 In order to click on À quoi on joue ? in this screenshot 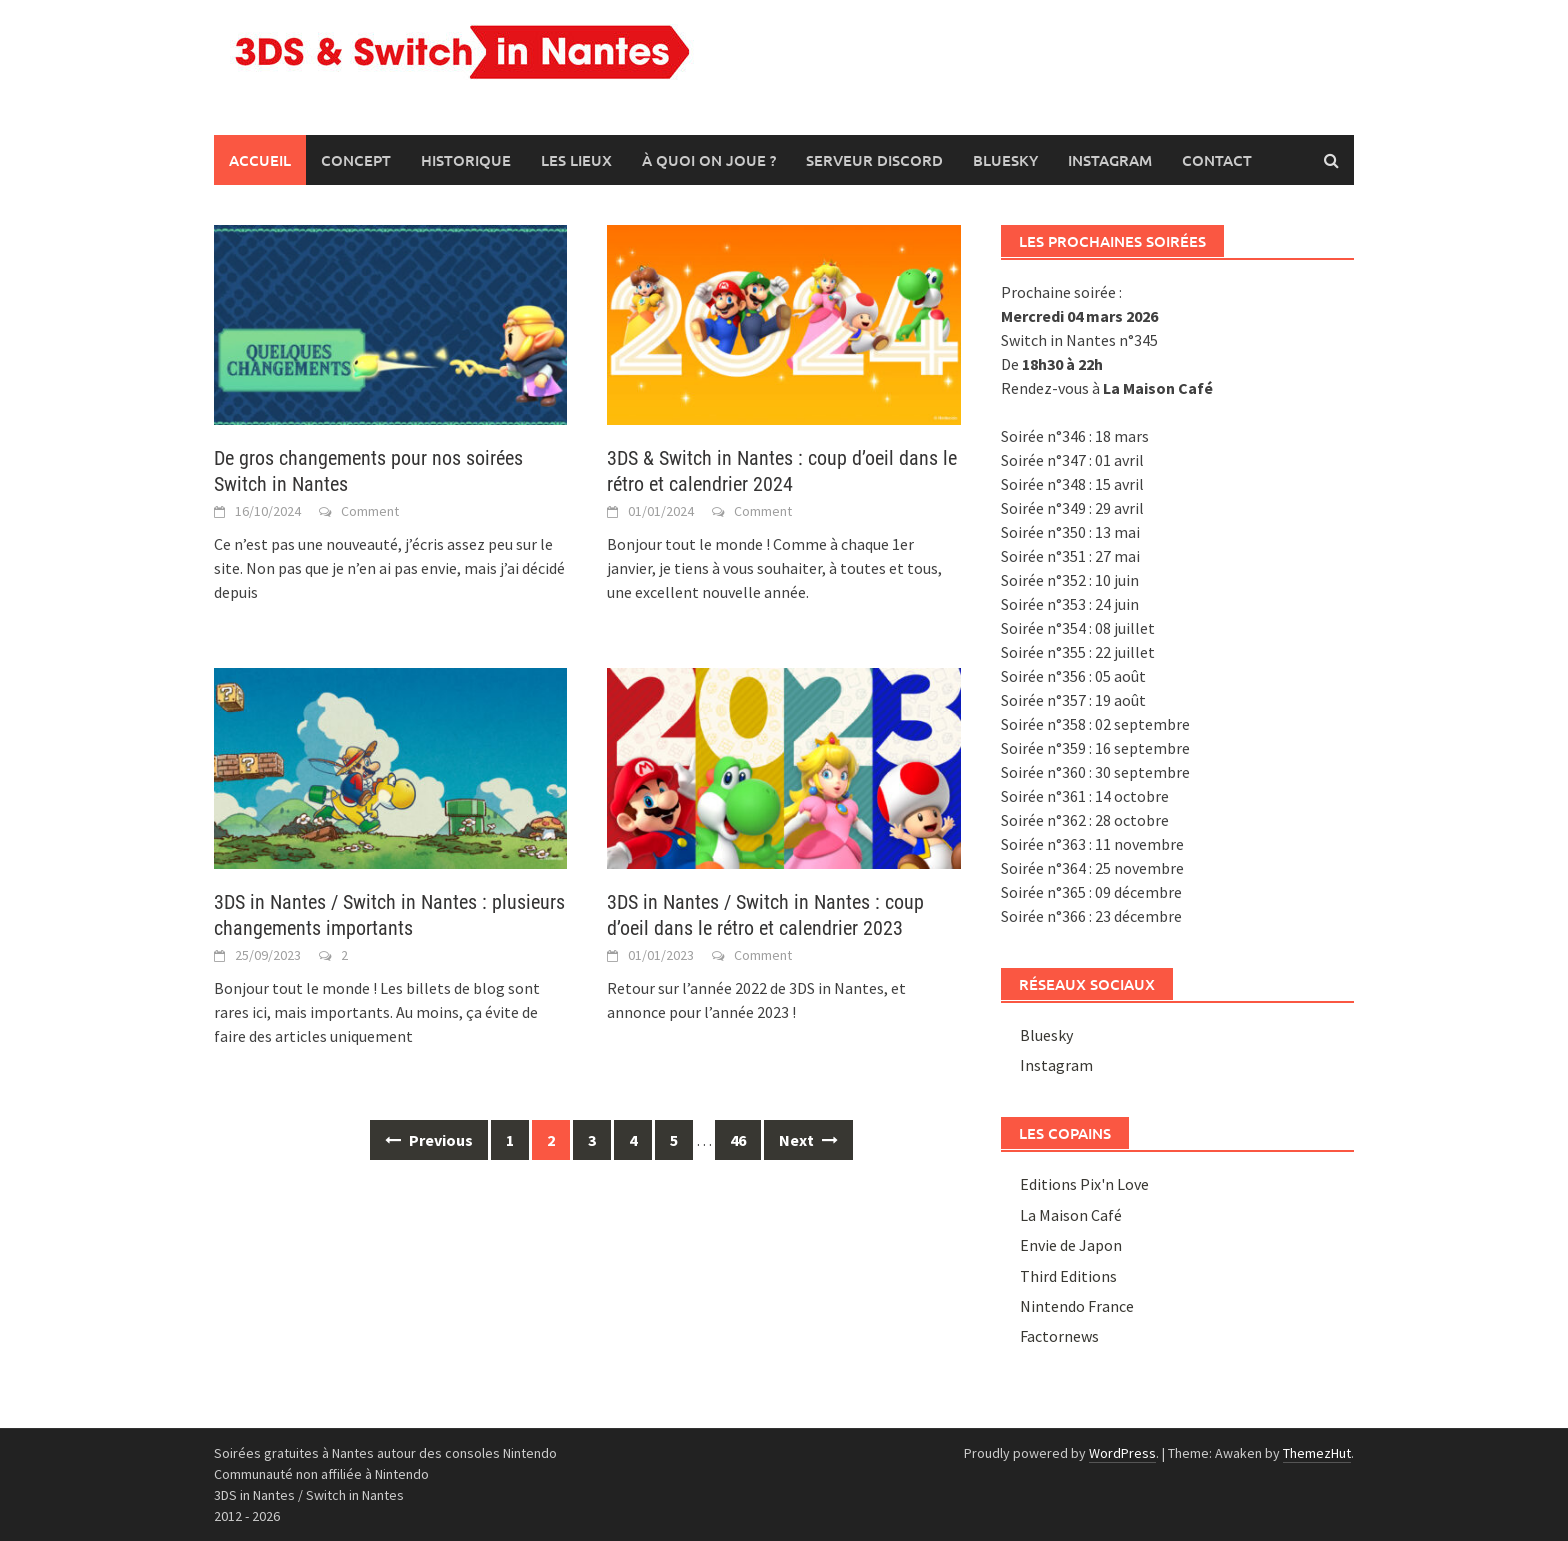, I will do `click(709, 160)`.